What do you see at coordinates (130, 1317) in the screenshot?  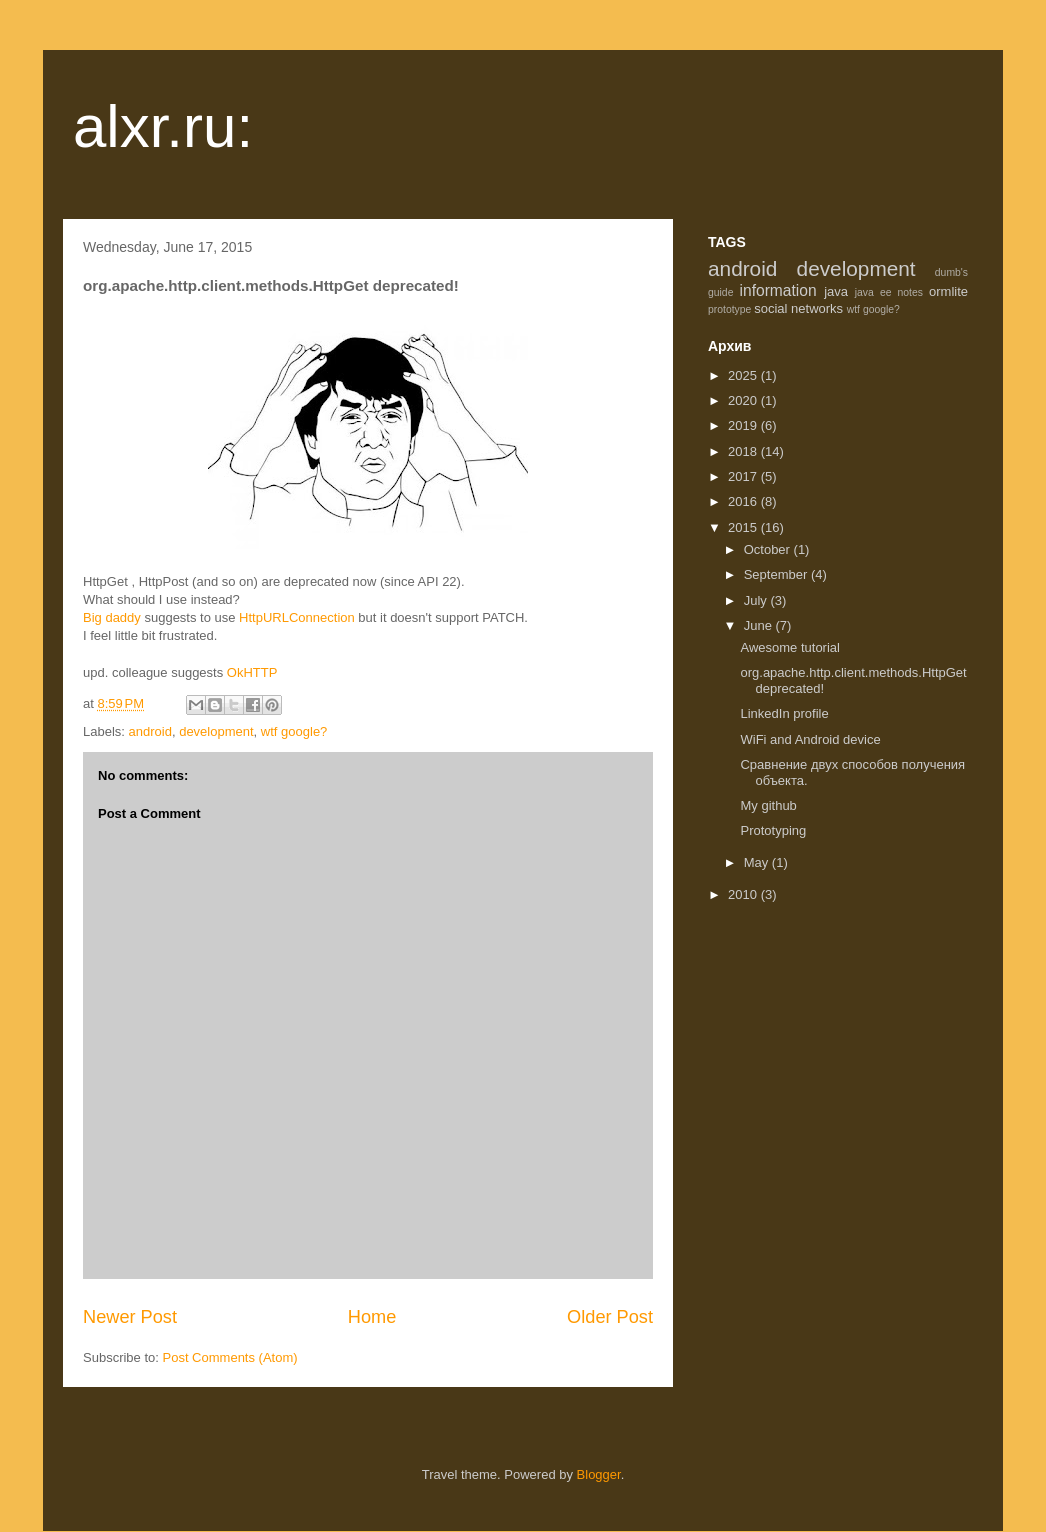 I see `Newer Post` at bounding box center [130, 1317].